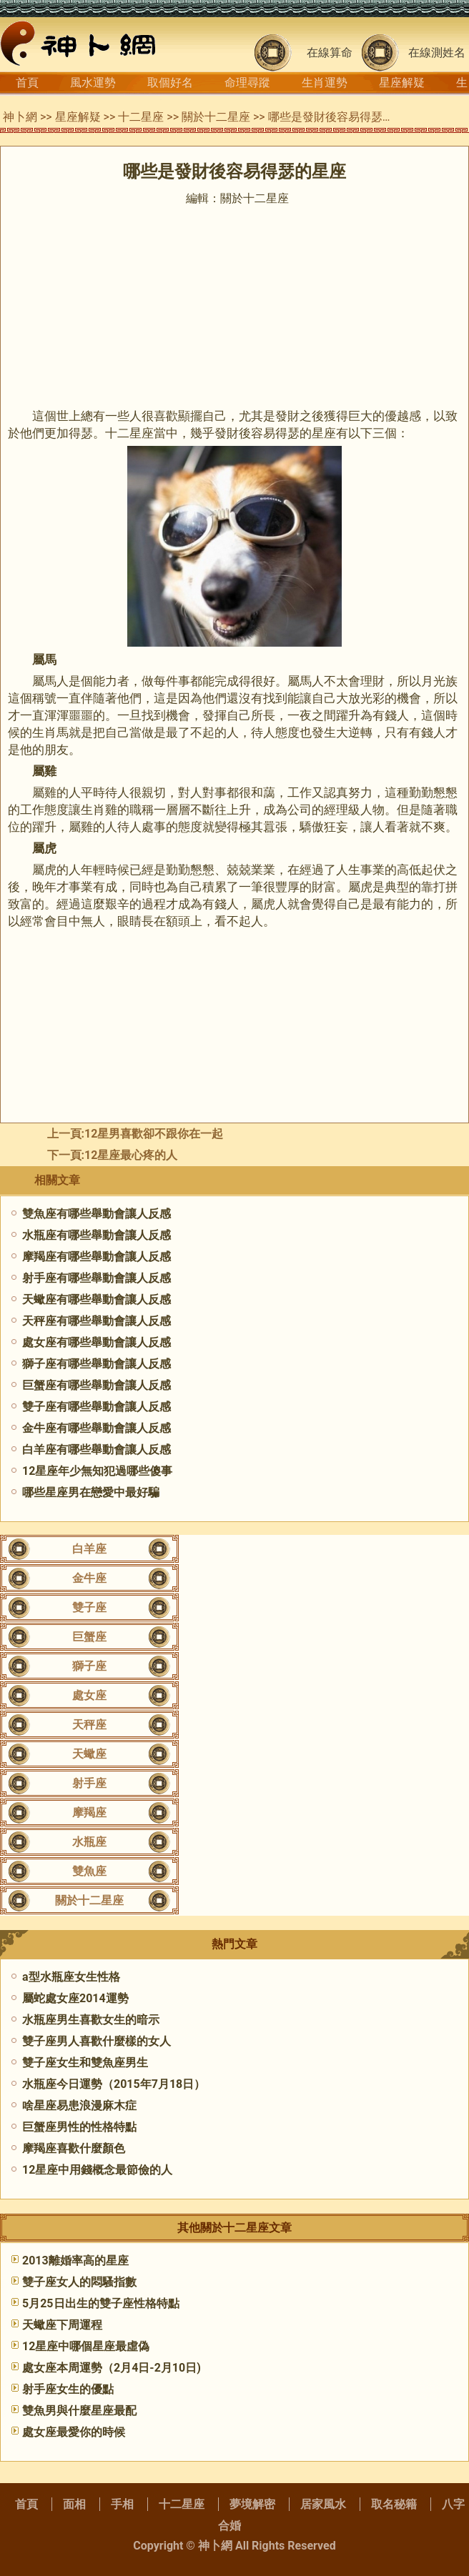 This screenshot has height=2576, width=469. Describe the element at coordinates (71, 1977) in the screenshot. I see `a型水瓶座女生性格` at that location.